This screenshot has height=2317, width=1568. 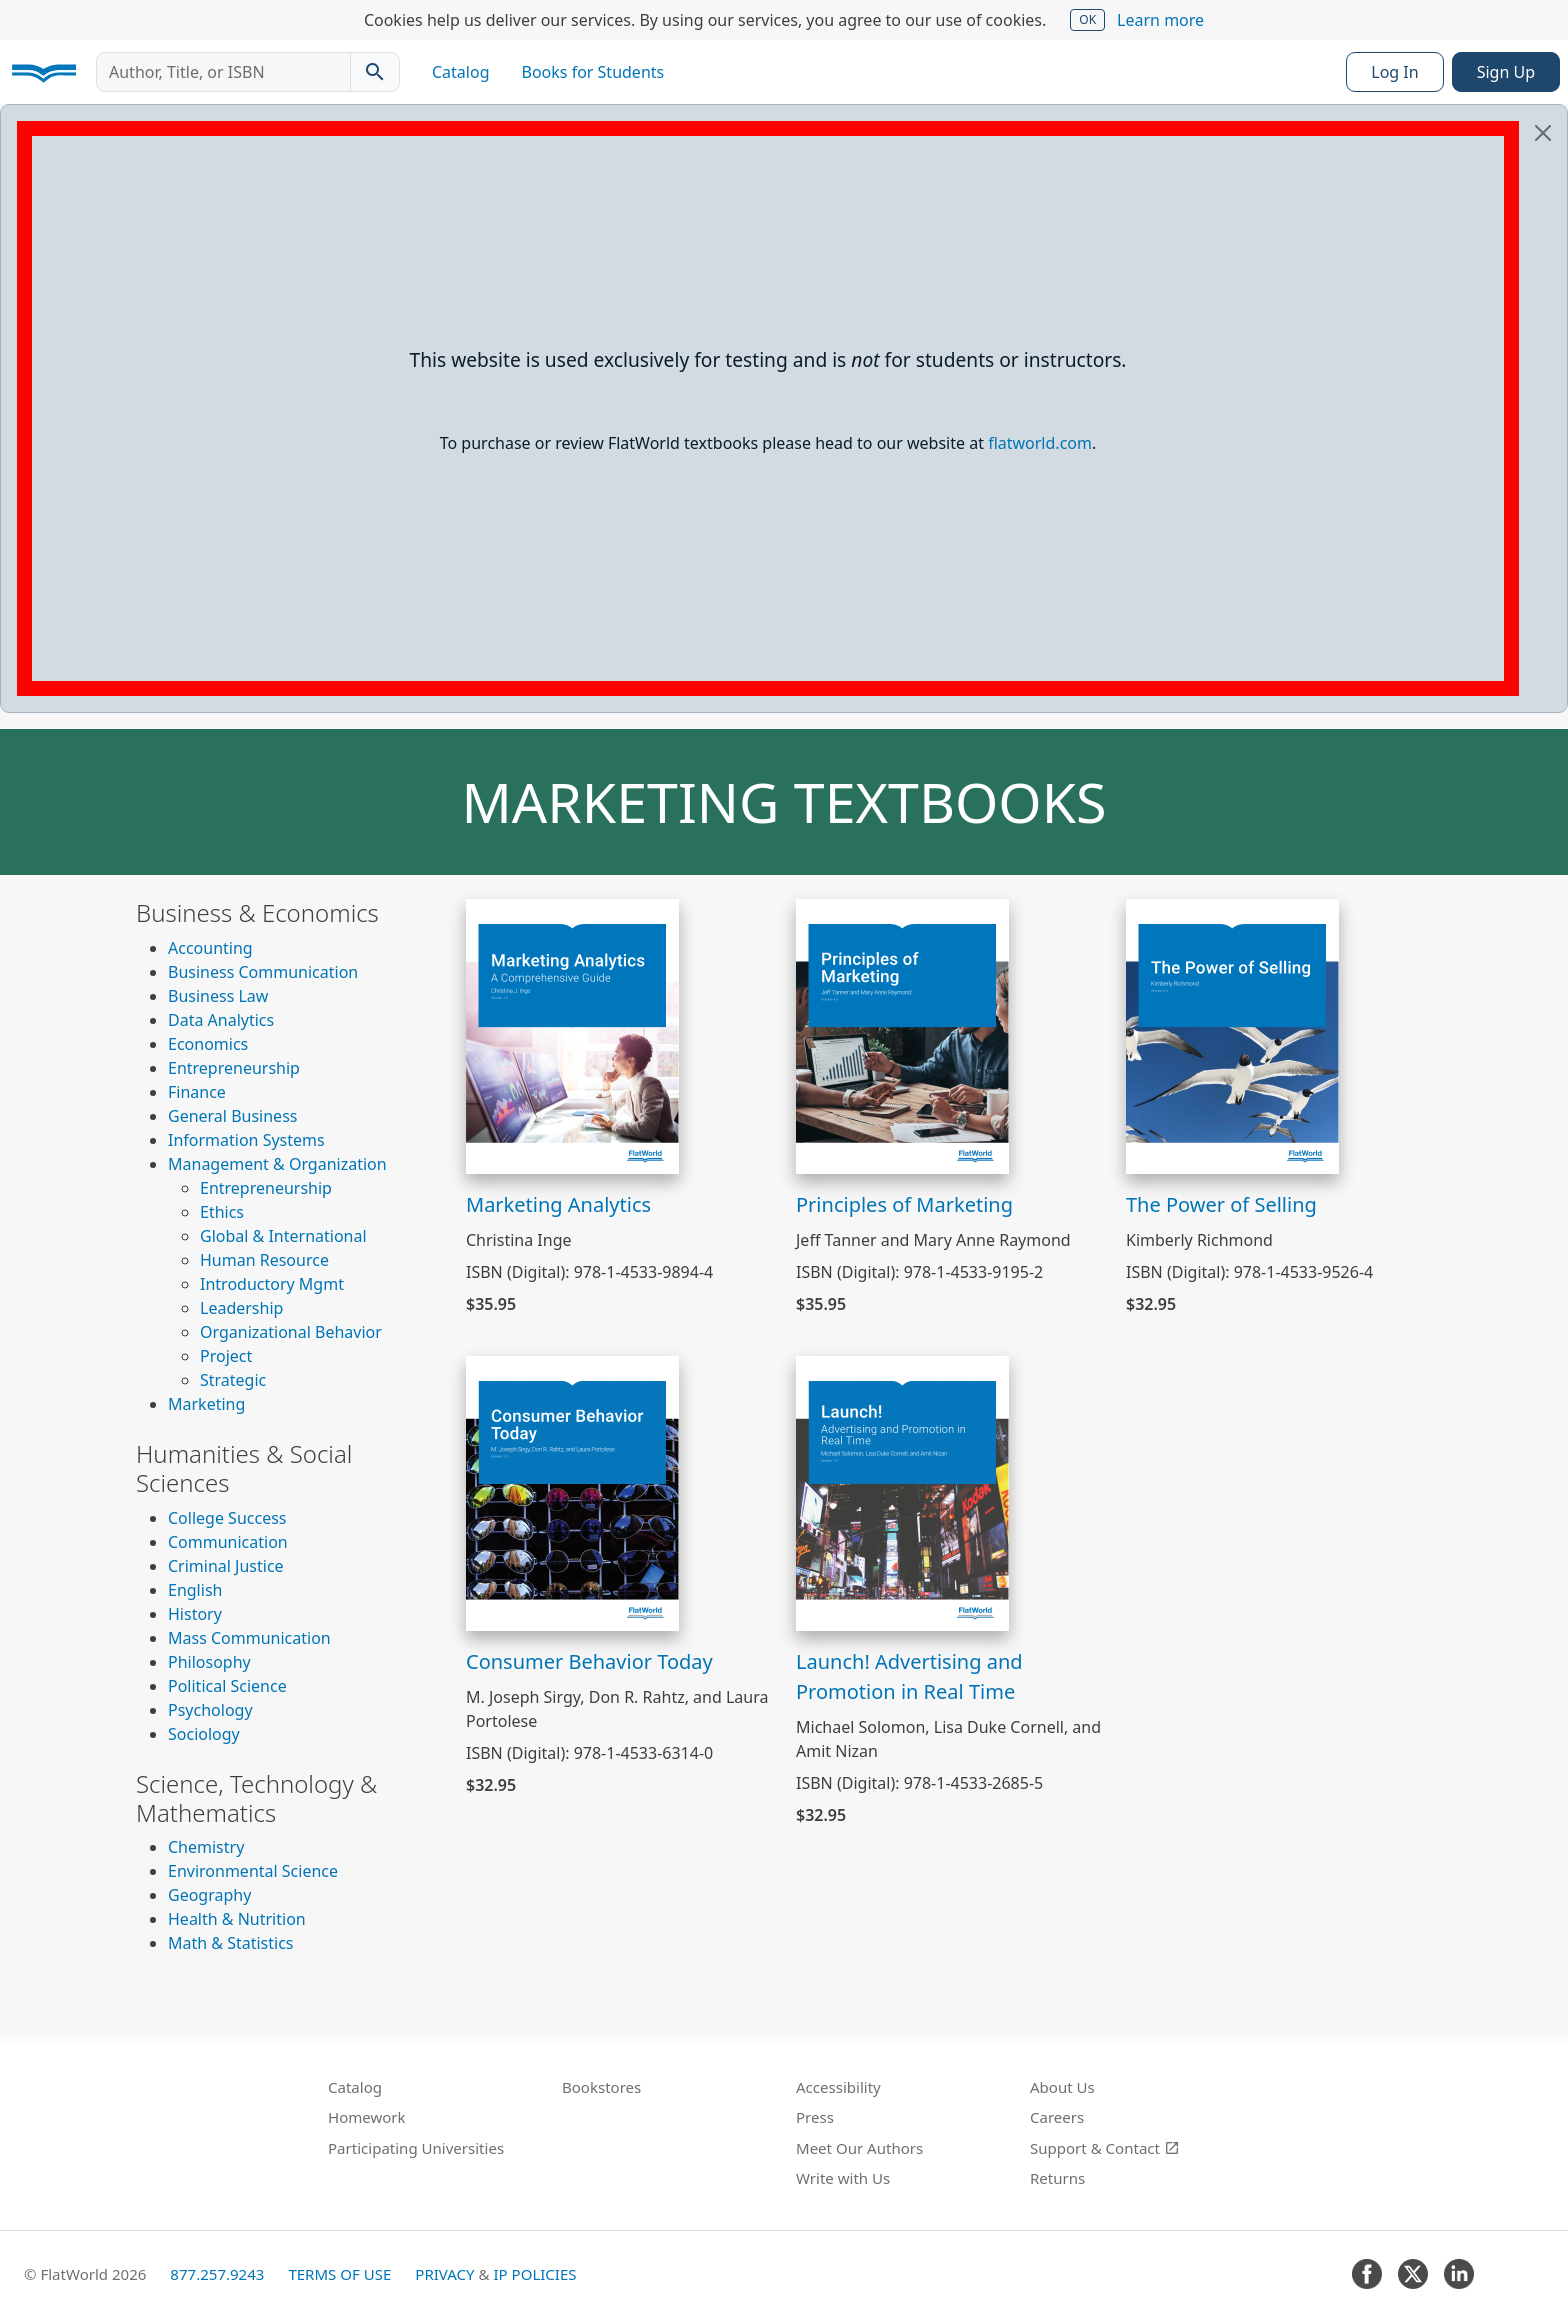 What do you see at coordinates (1057, 2117) in the screenshot?
I see `Careers` at bounding box center [1057, 2117].